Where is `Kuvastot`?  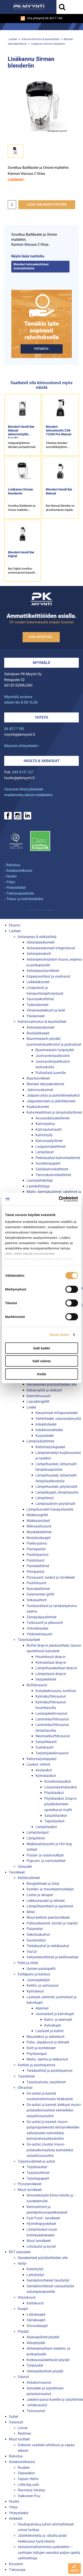
Kuvastot is located at coordinates (16, 2564).